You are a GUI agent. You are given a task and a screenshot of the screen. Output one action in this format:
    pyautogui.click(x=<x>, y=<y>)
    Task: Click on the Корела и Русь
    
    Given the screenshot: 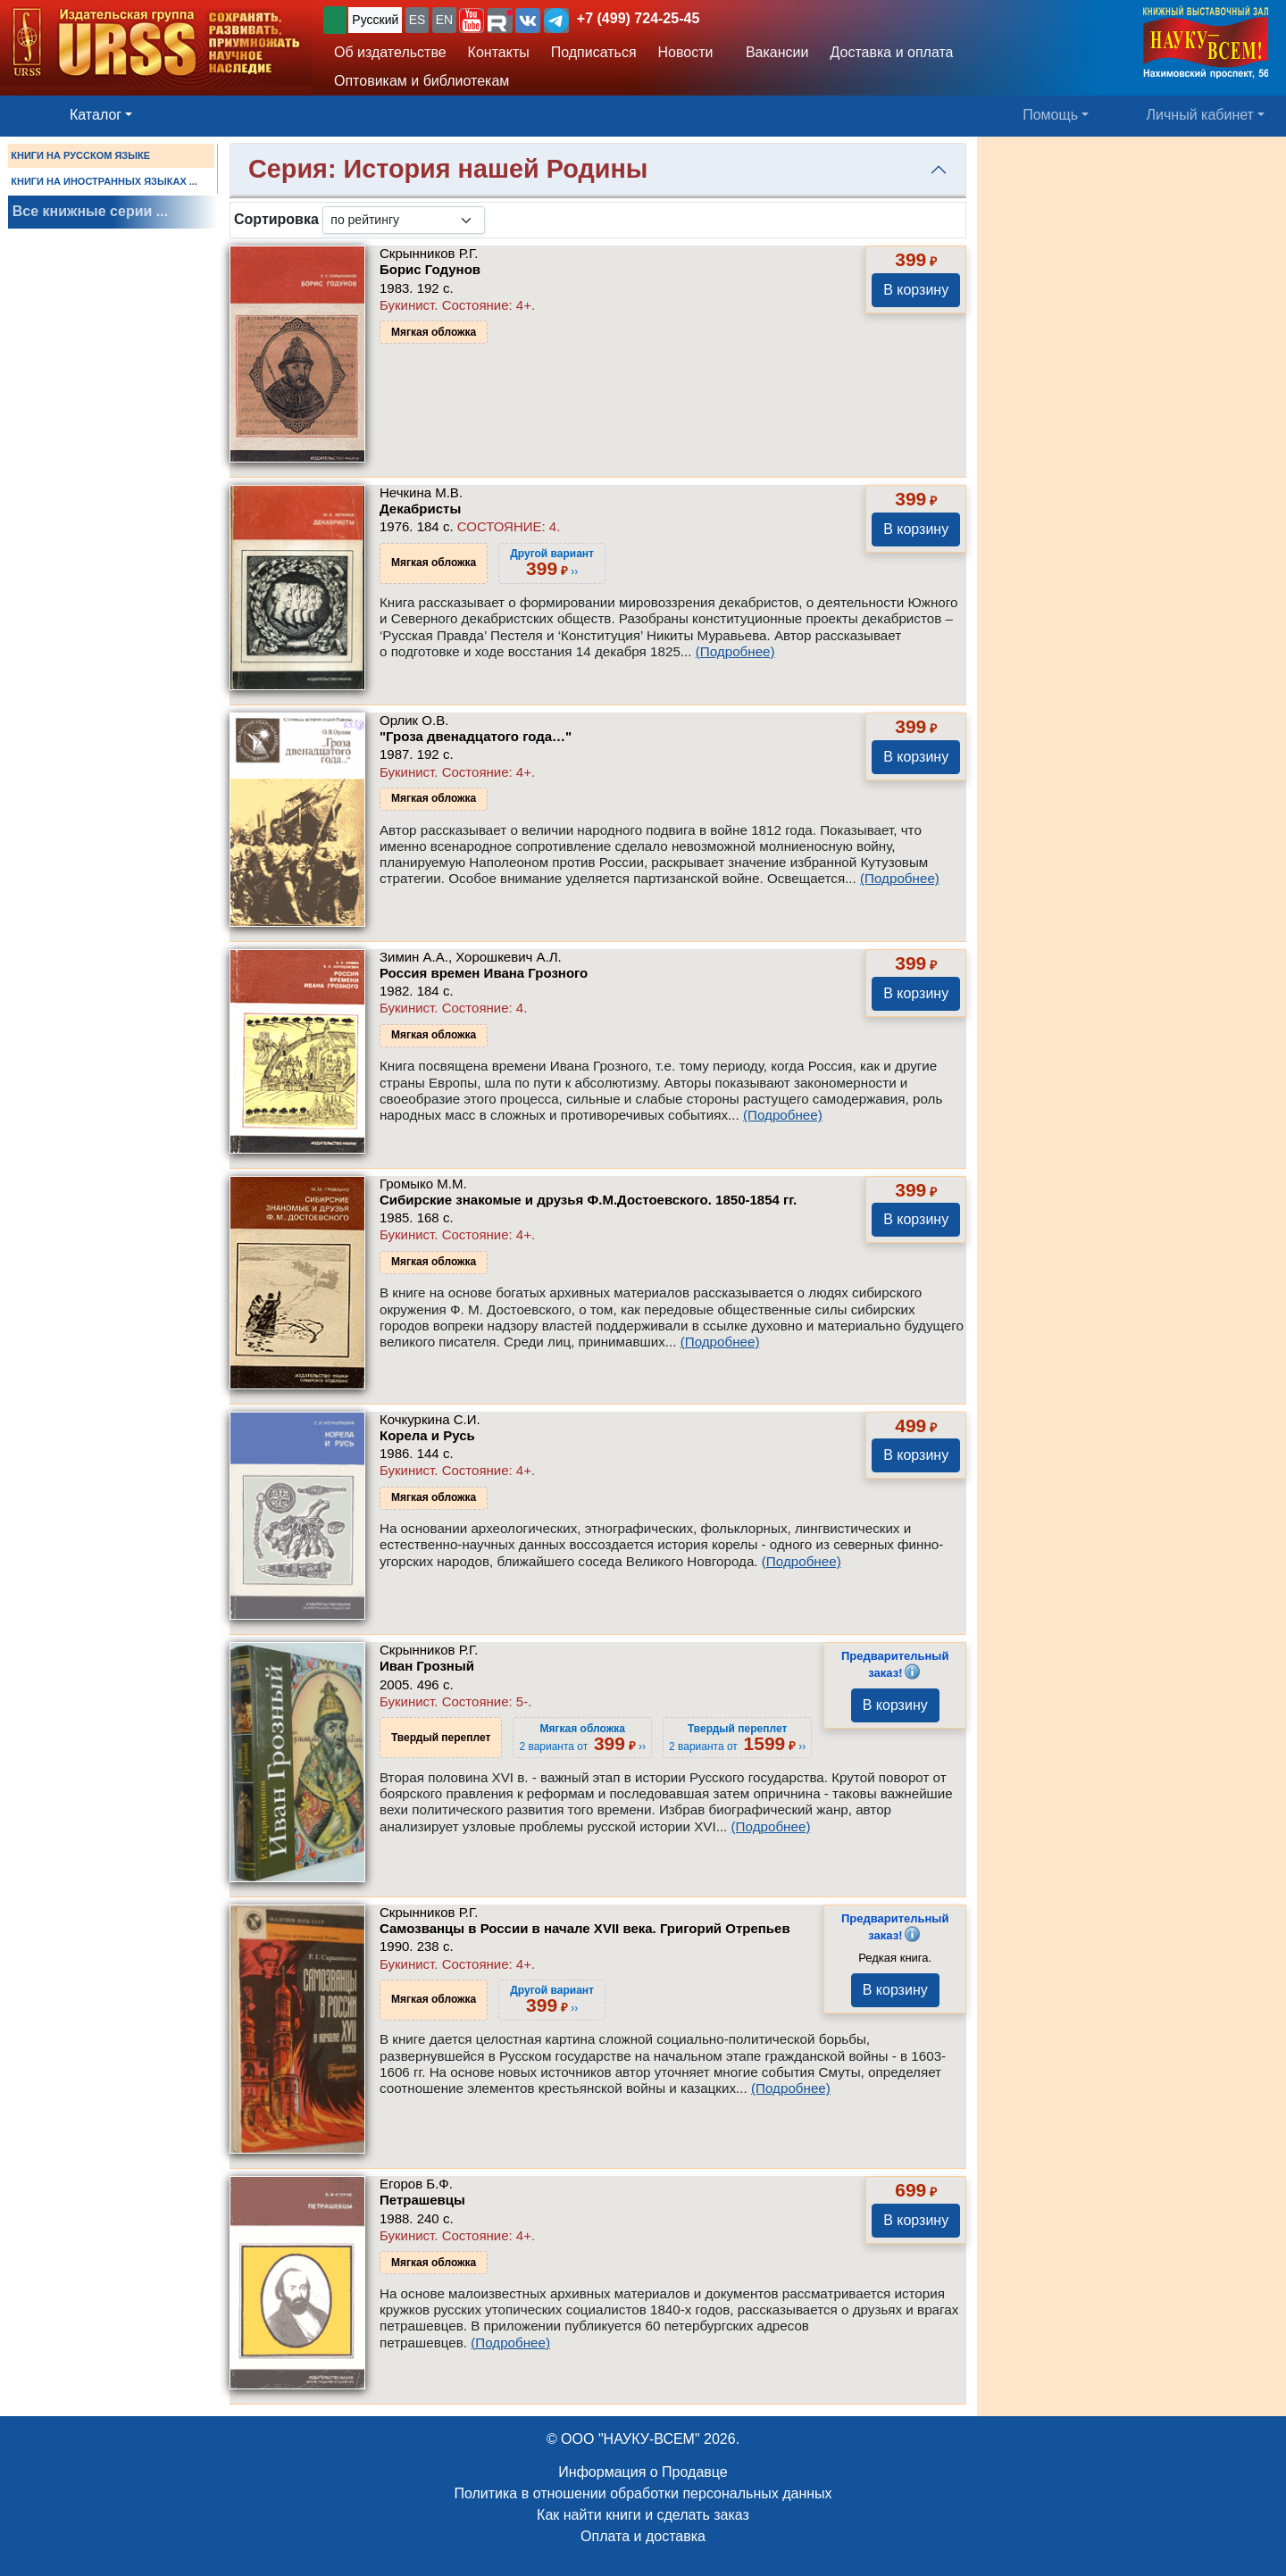 What is the action you would take?
    pyautogui.click(x=427, y=1435)
    